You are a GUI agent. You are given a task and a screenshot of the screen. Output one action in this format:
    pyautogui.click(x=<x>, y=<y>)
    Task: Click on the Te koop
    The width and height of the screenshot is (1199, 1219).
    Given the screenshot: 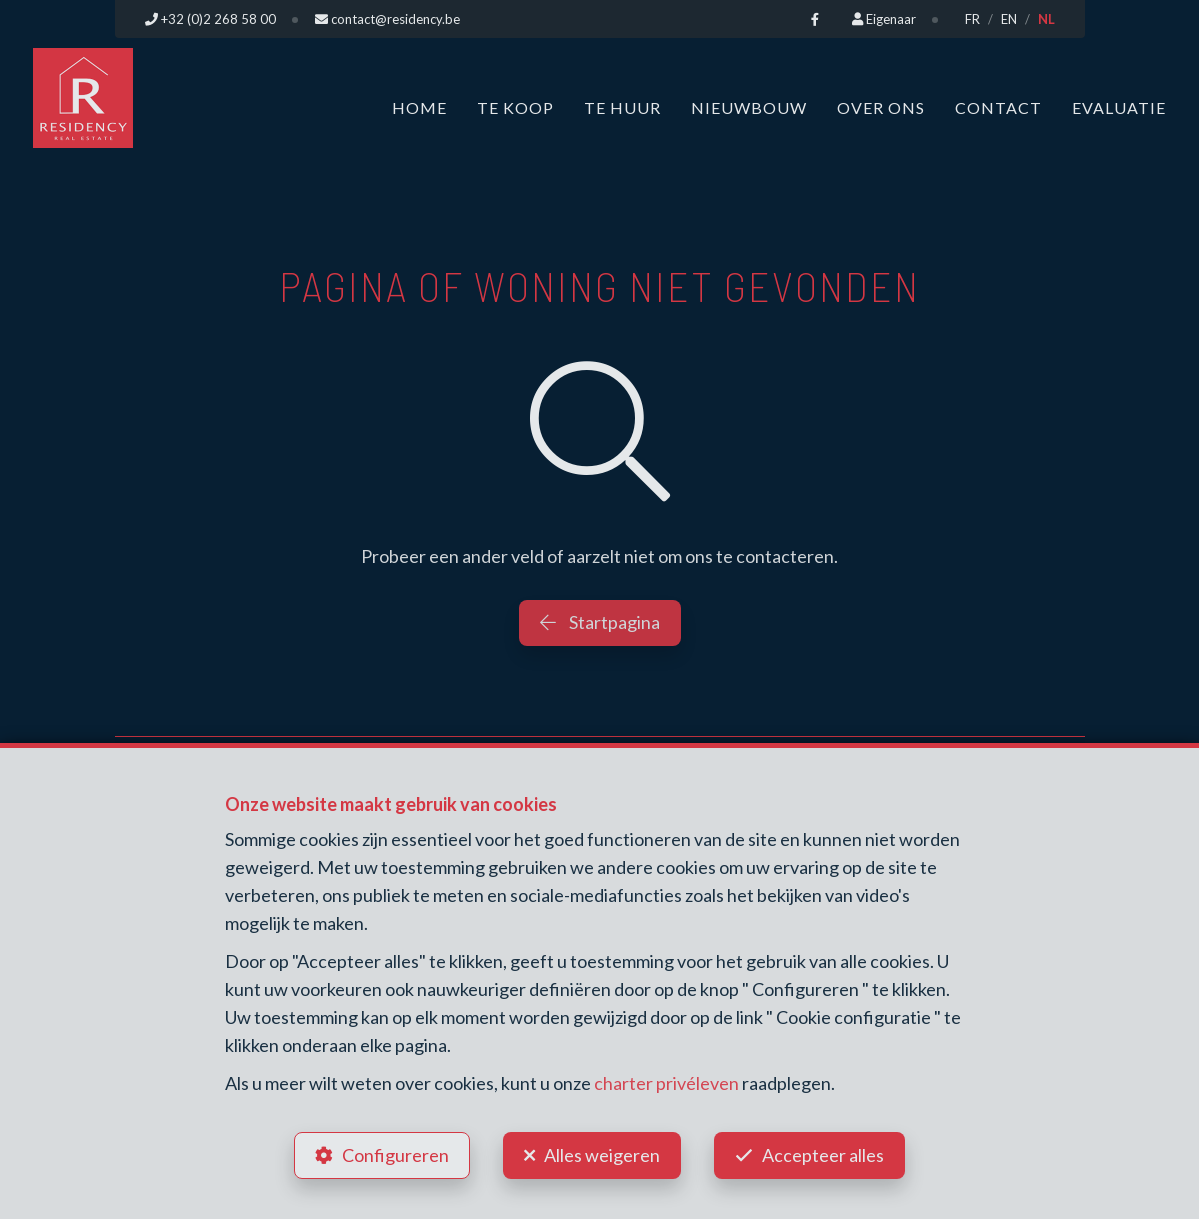 What is the action you would take?
    pyautogui.click(x=515, y=107)
    